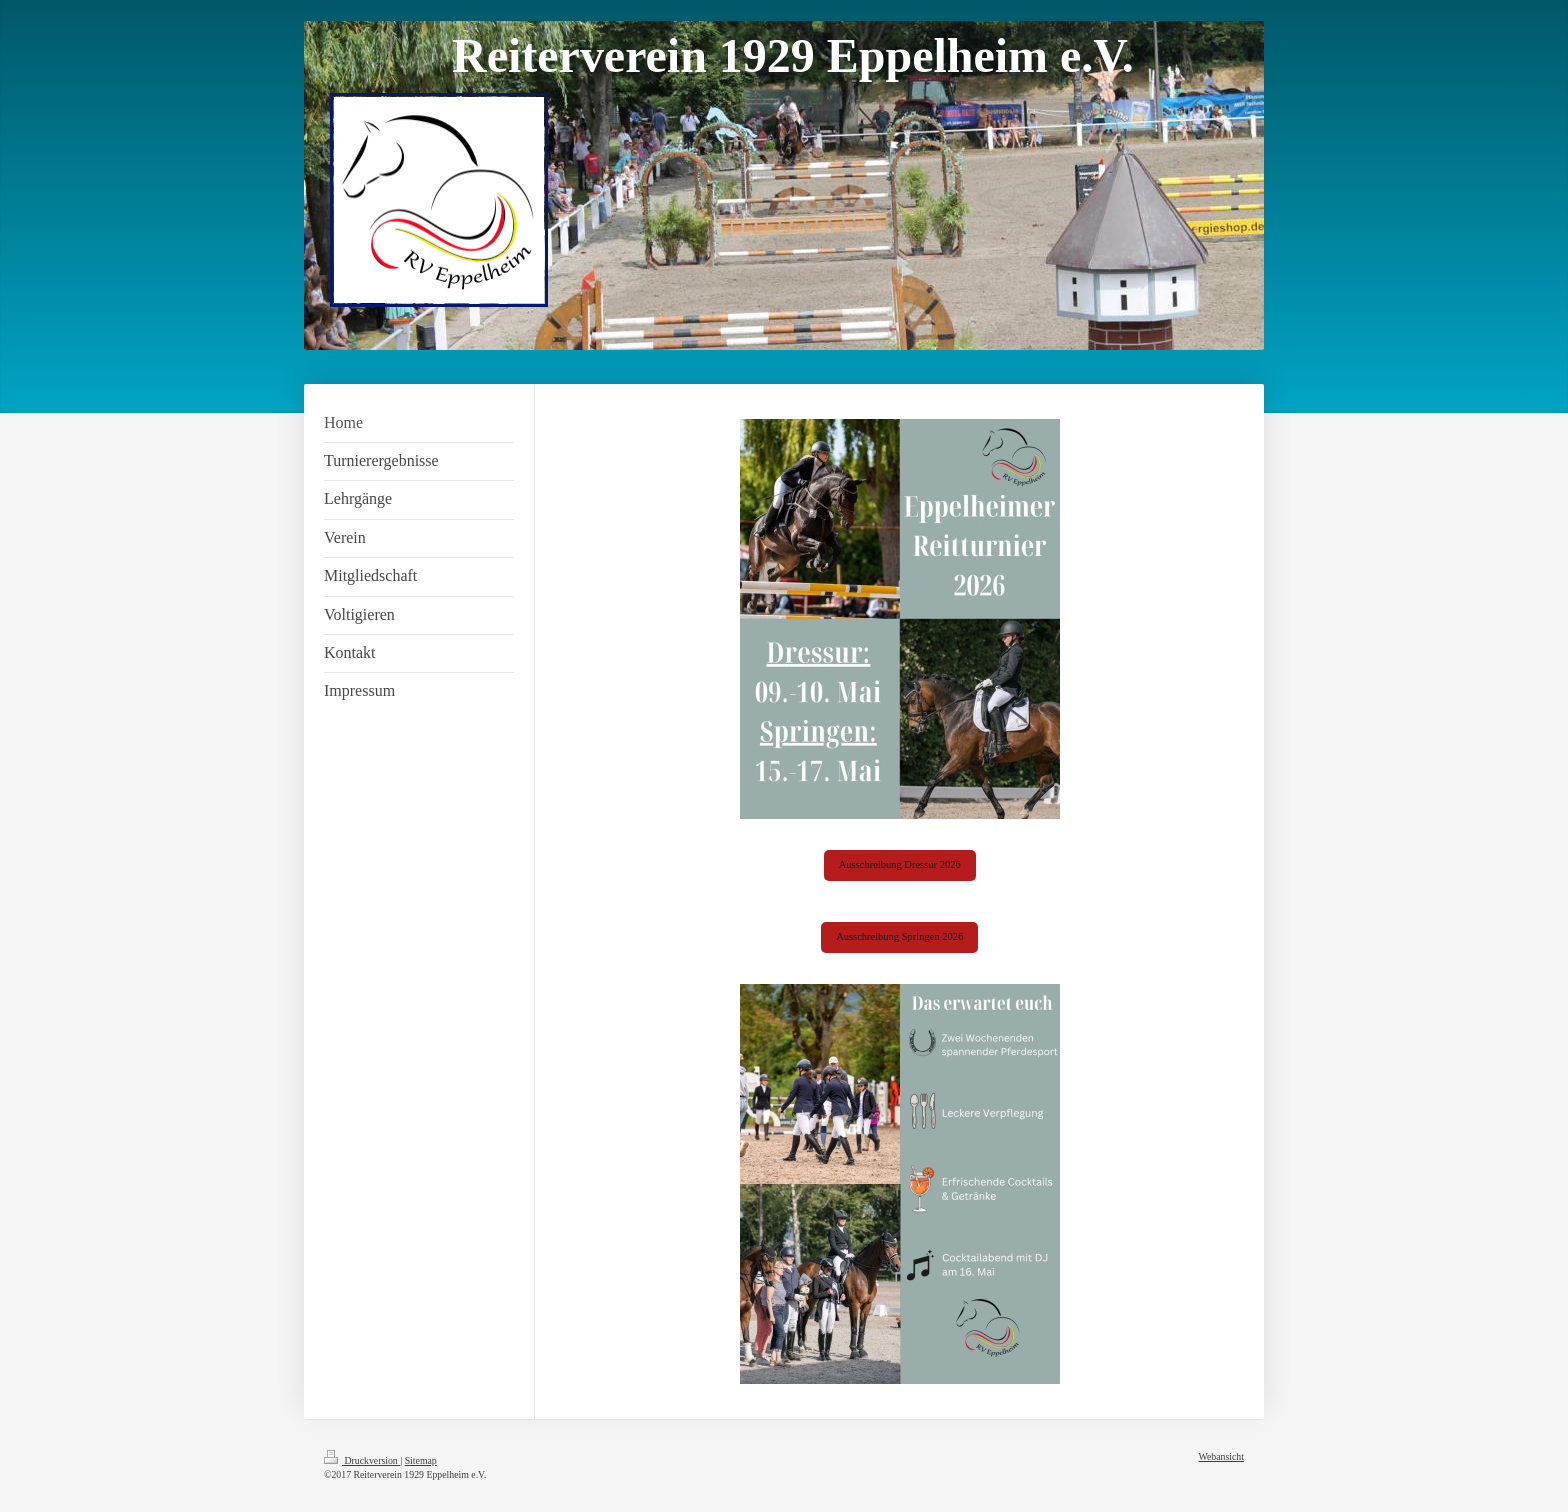  I want to click on Webansicht, so click(1221, 1456).